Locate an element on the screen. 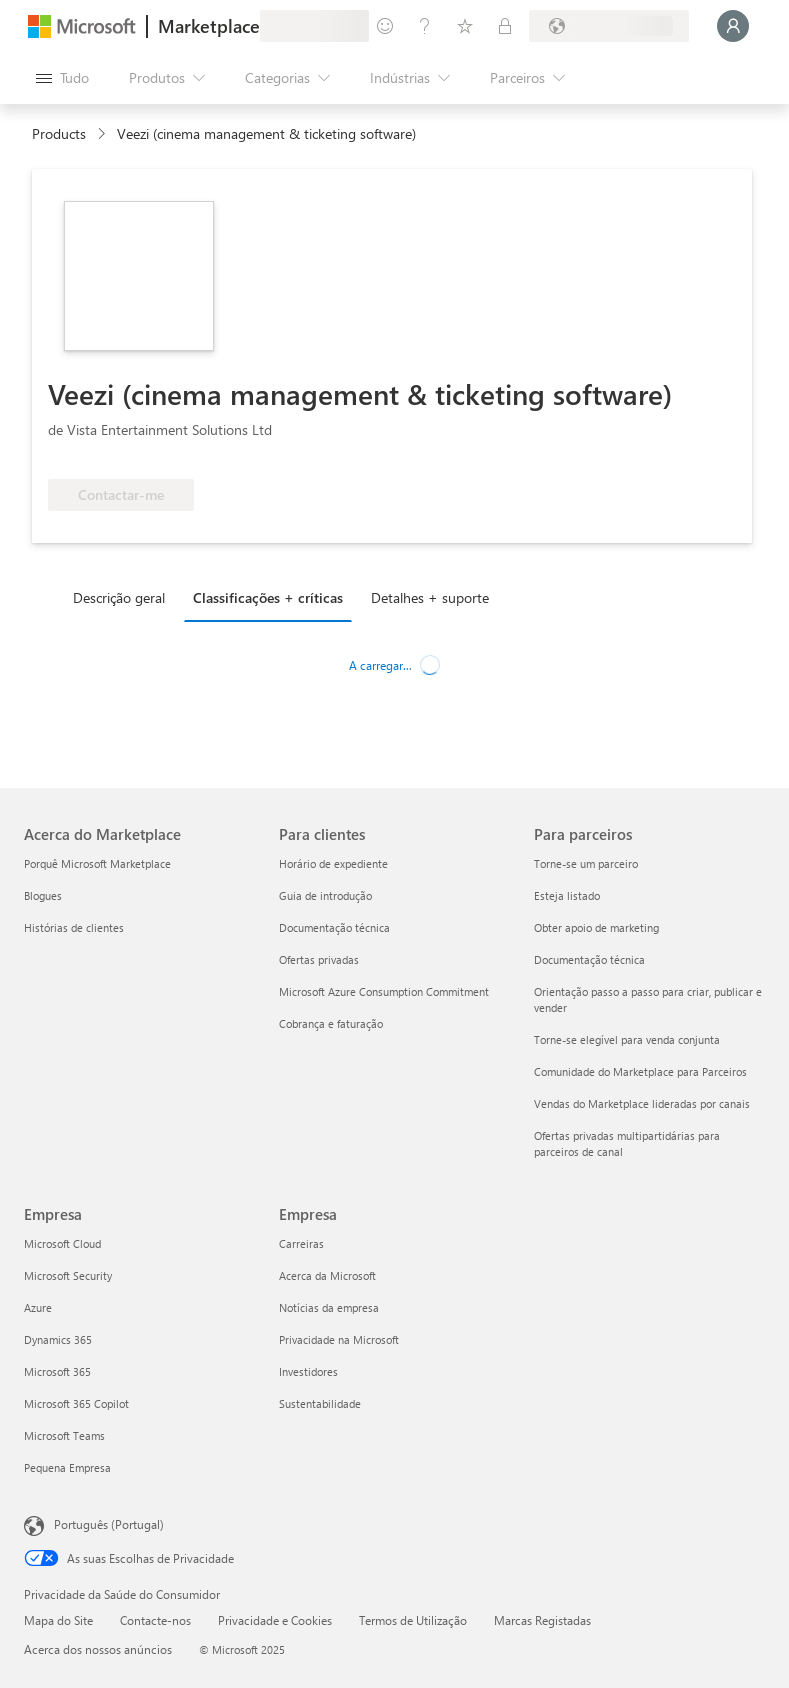 The width and height of the screenshot is (789, 1688). Documentação técnica [Documentação técnica Para parceiros] is located at coordinates (589, 959).